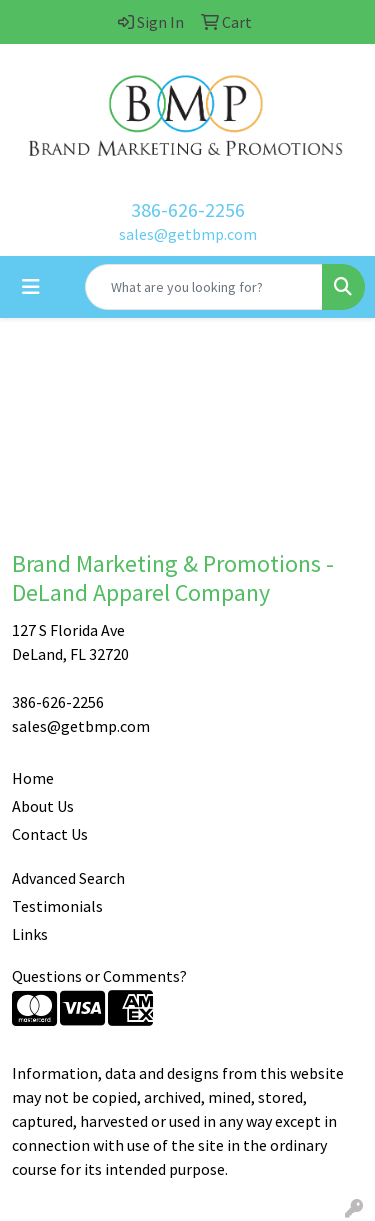  What do you see at coordinates (30, 934) in the screenshot?
I see `Links` at bounding box center [30, 934].